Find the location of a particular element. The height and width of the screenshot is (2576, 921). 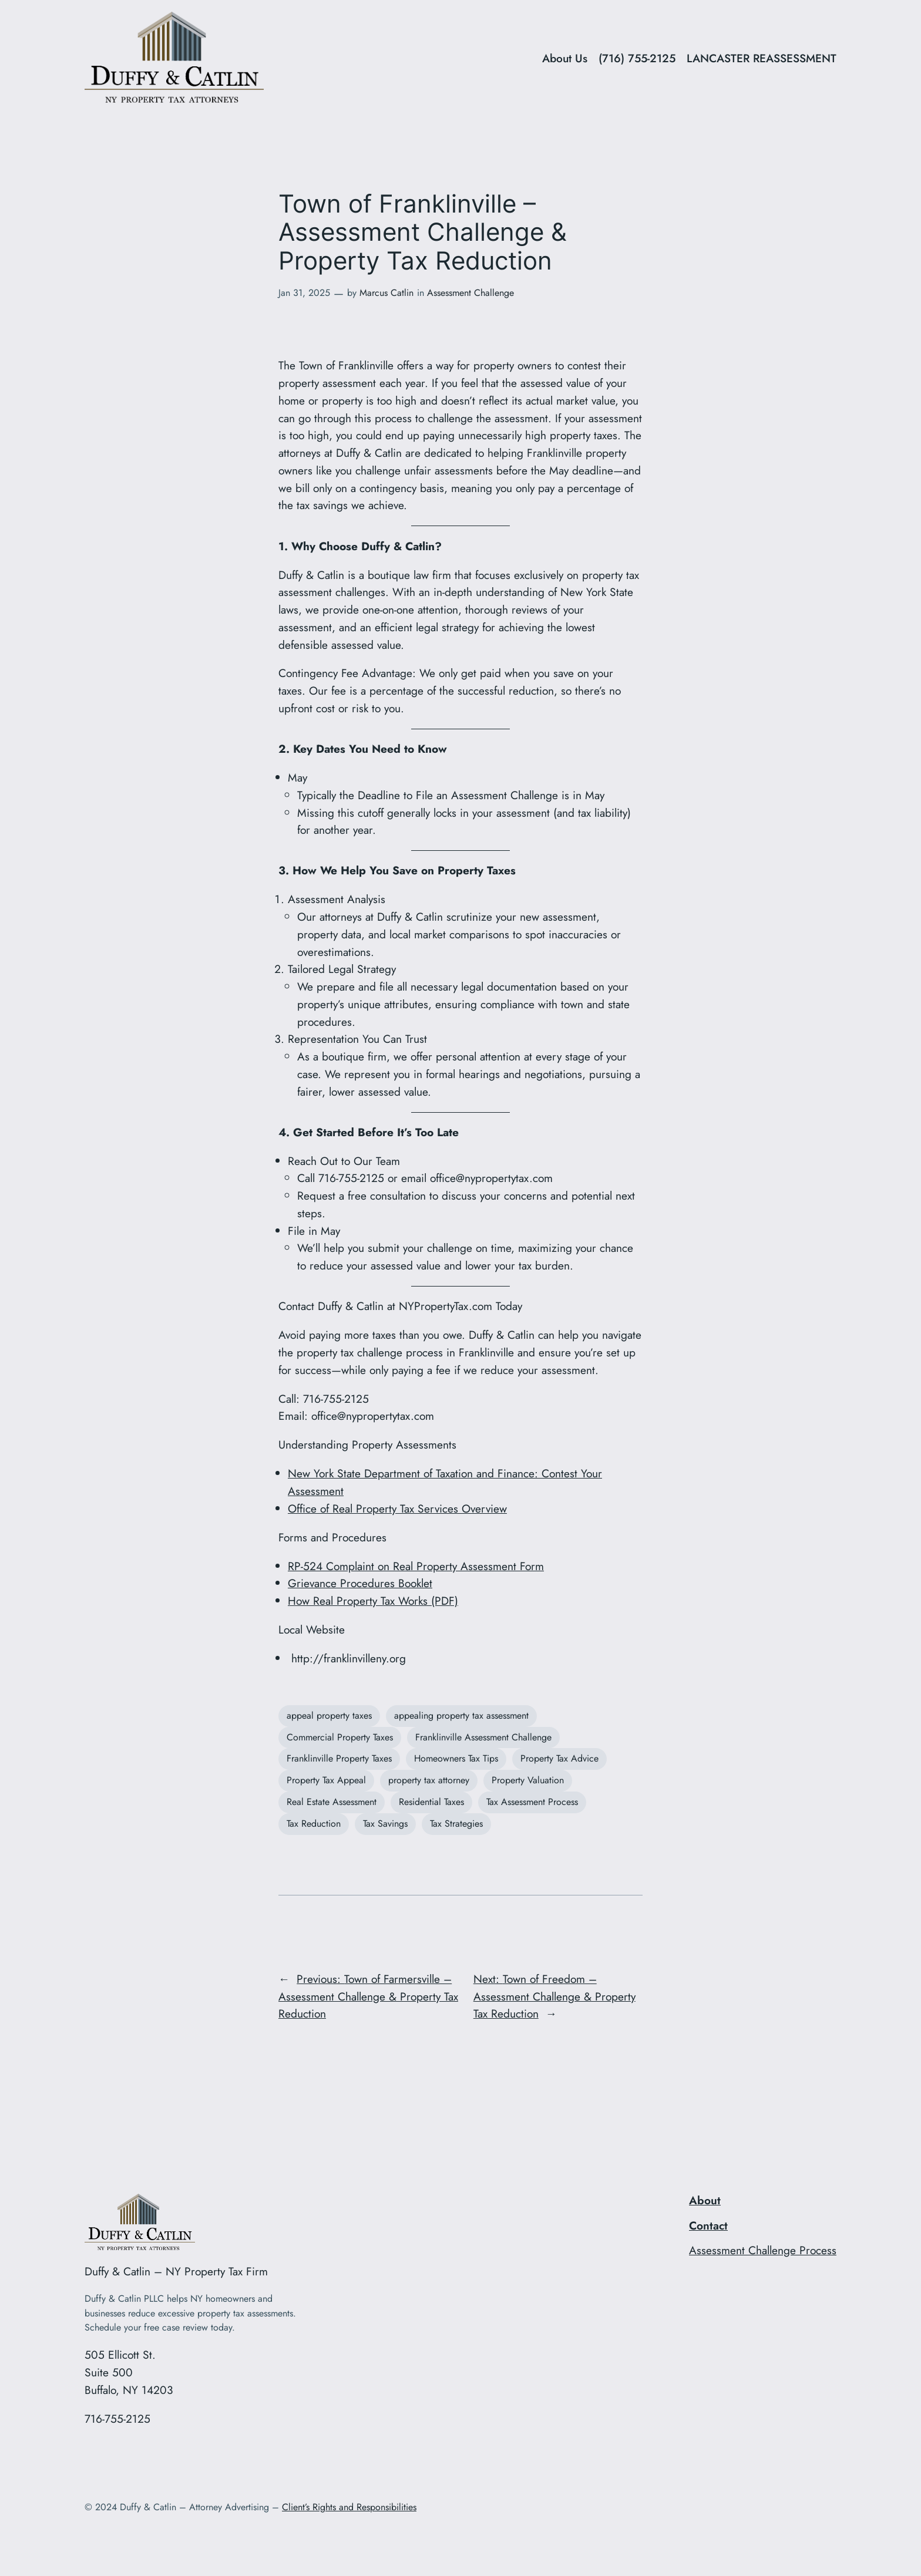

appealing property tax assessment is located at coordinates (461, 1715).